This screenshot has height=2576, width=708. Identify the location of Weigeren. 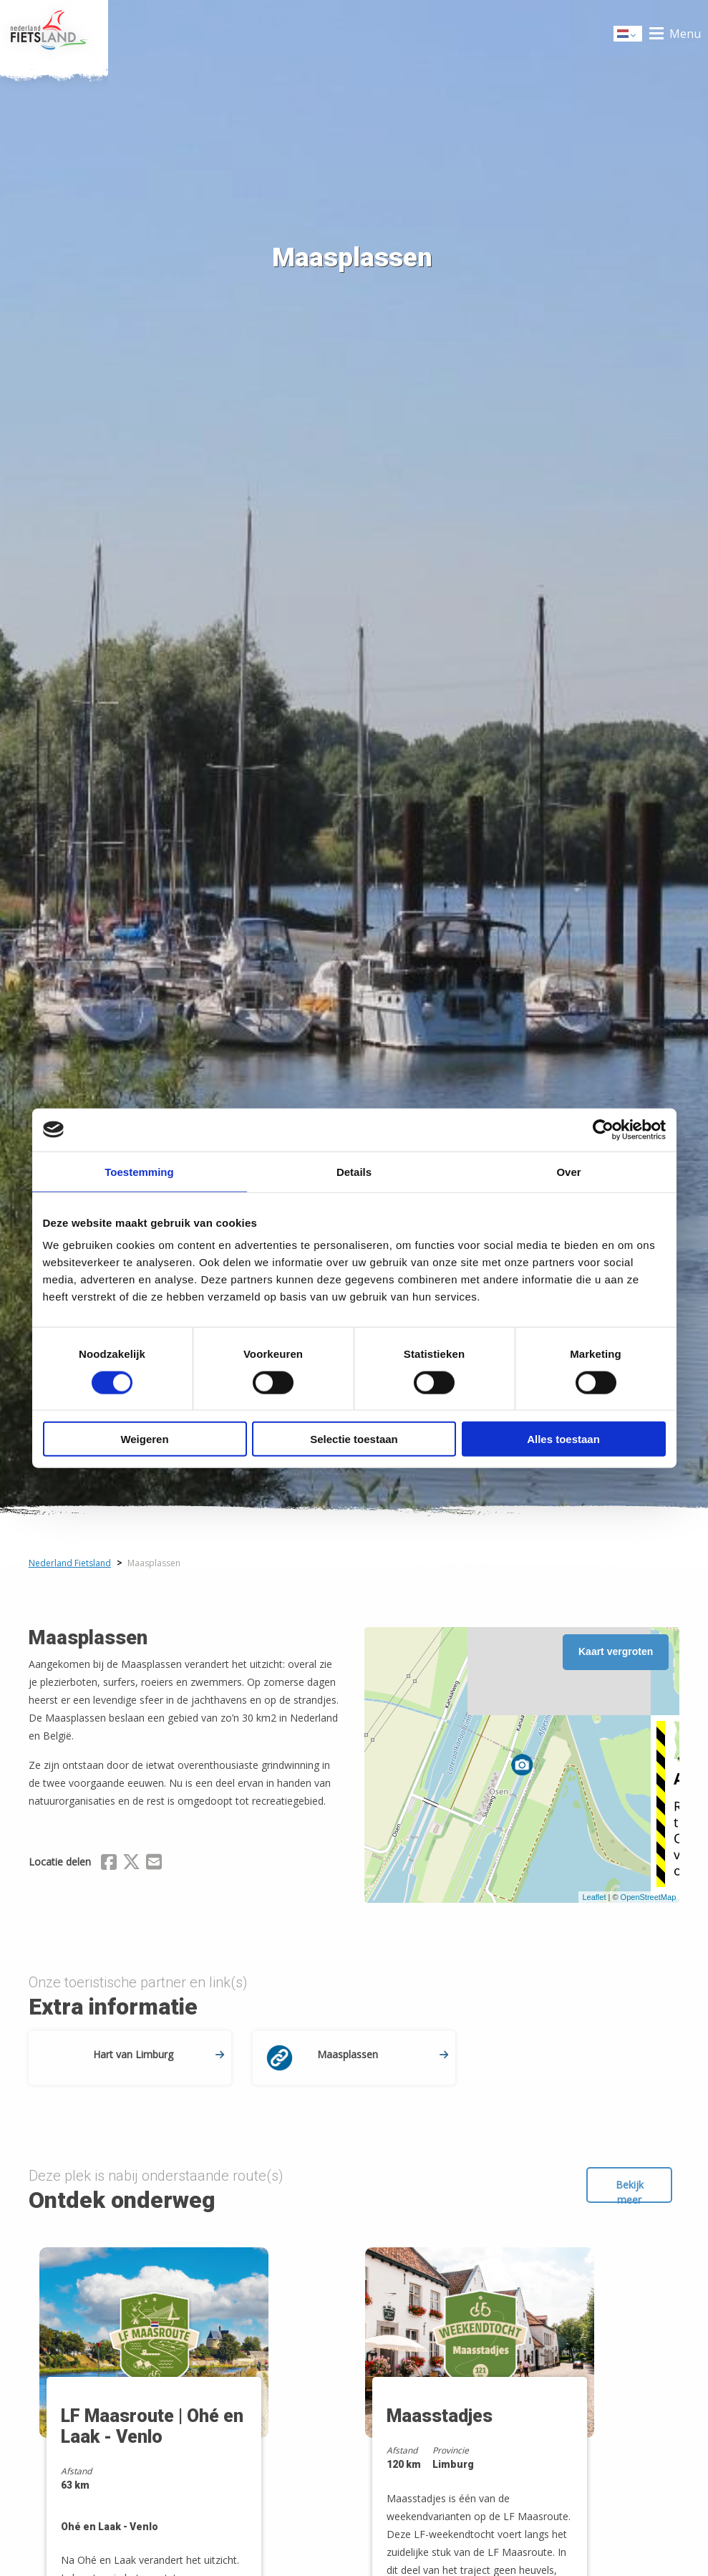
(144, 1439).